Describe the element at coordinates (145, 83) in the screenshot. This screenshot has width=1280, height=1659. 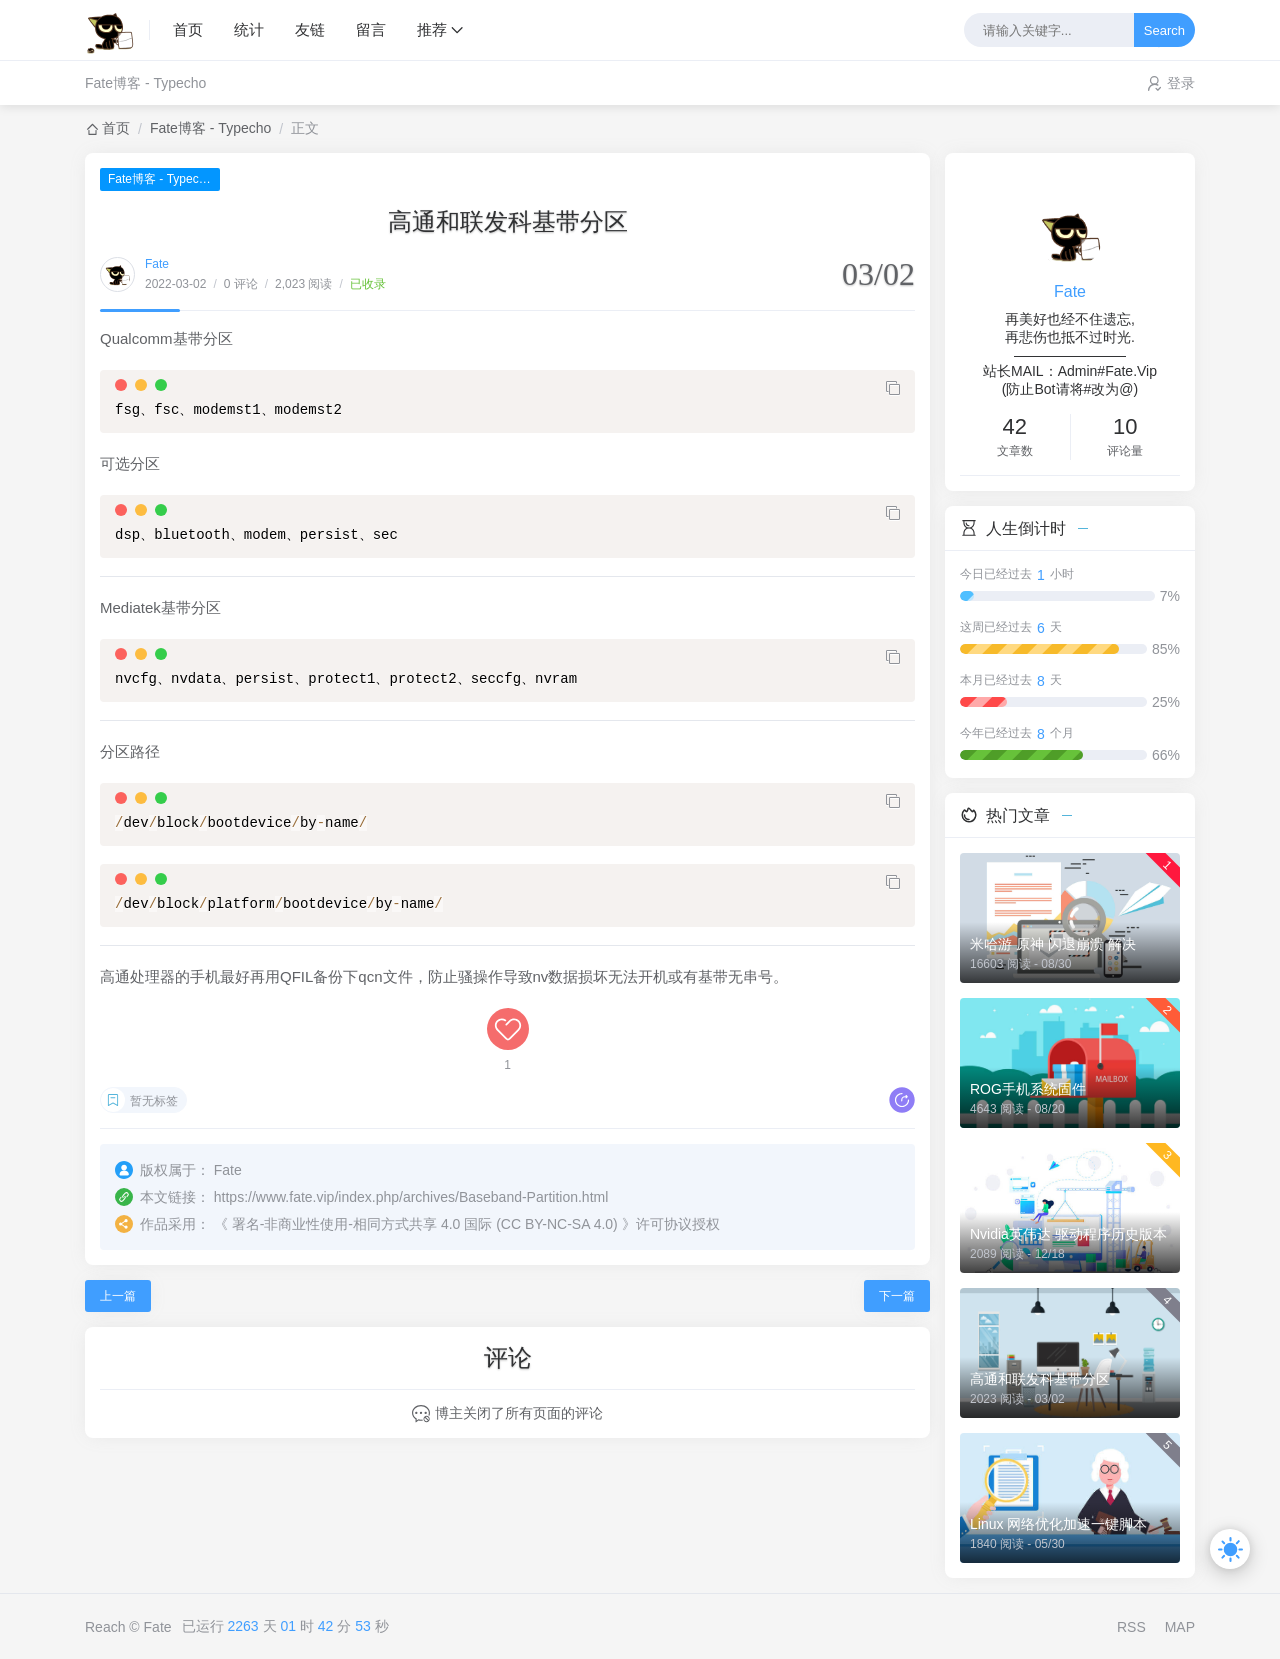
I see `Fate博客 - Typecho` at that location.